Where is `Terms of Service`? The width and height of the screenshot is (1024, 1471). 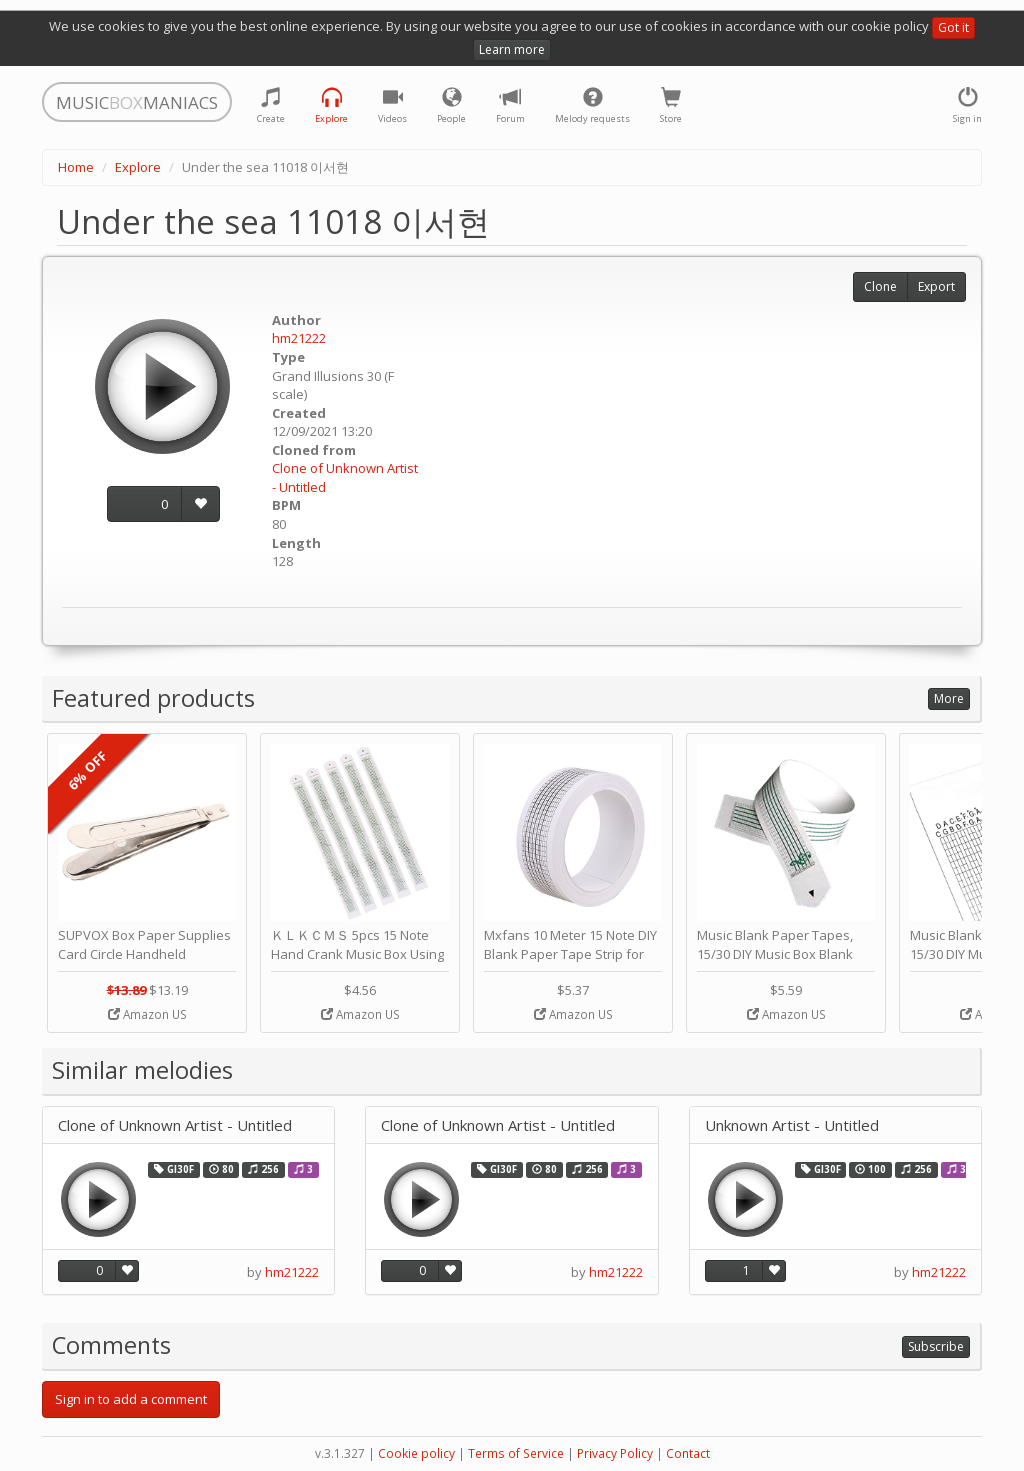
Terms of Service is located at coordinates (516, 1453).